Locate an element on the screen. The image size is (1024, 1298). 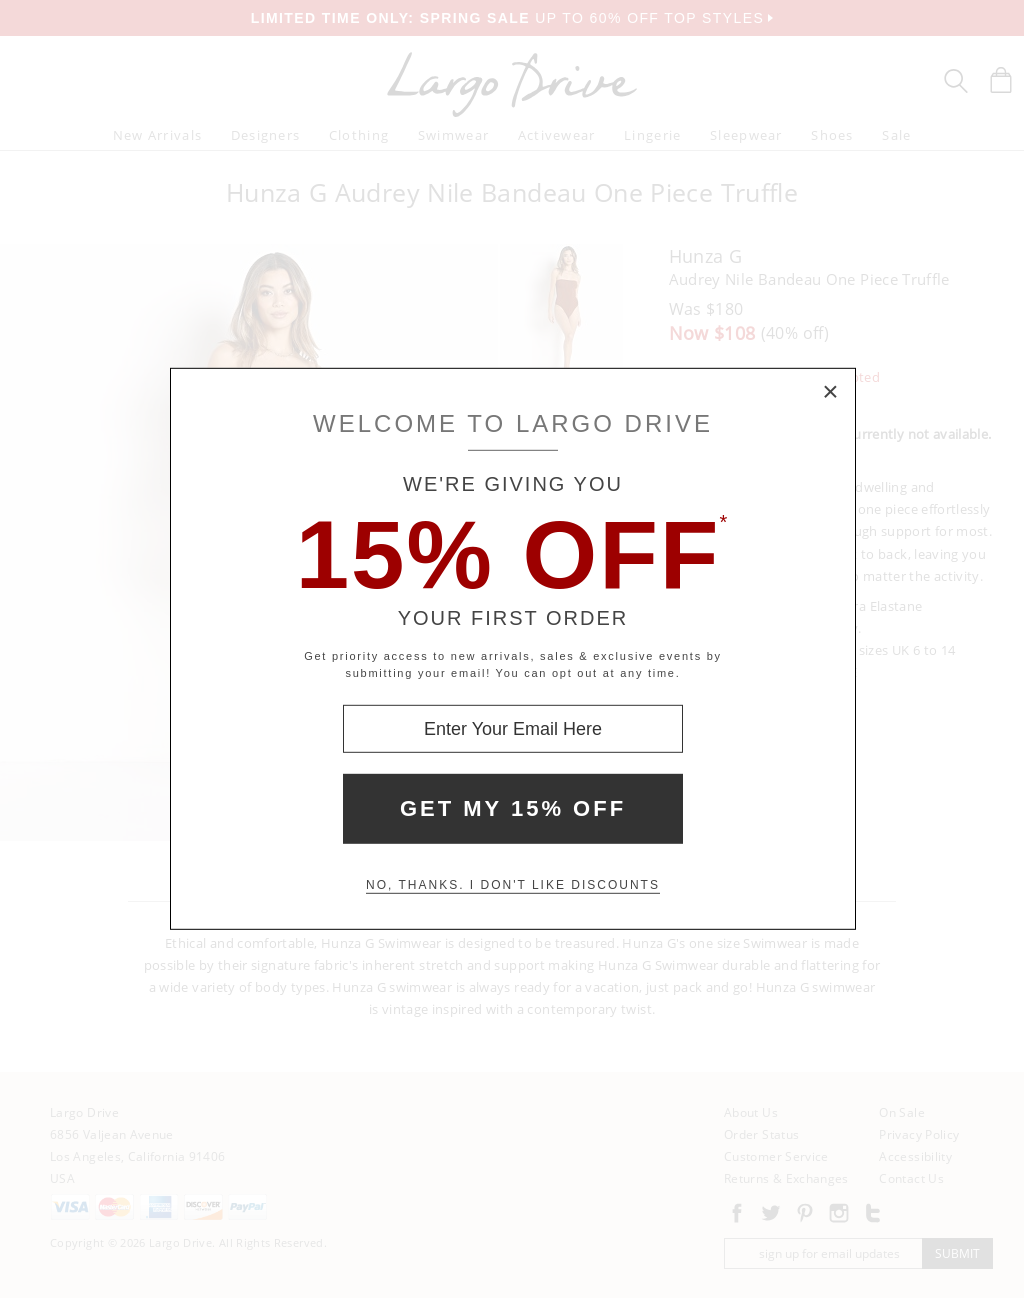
× [Close Modal Box] is located at coordinates (831, 393).